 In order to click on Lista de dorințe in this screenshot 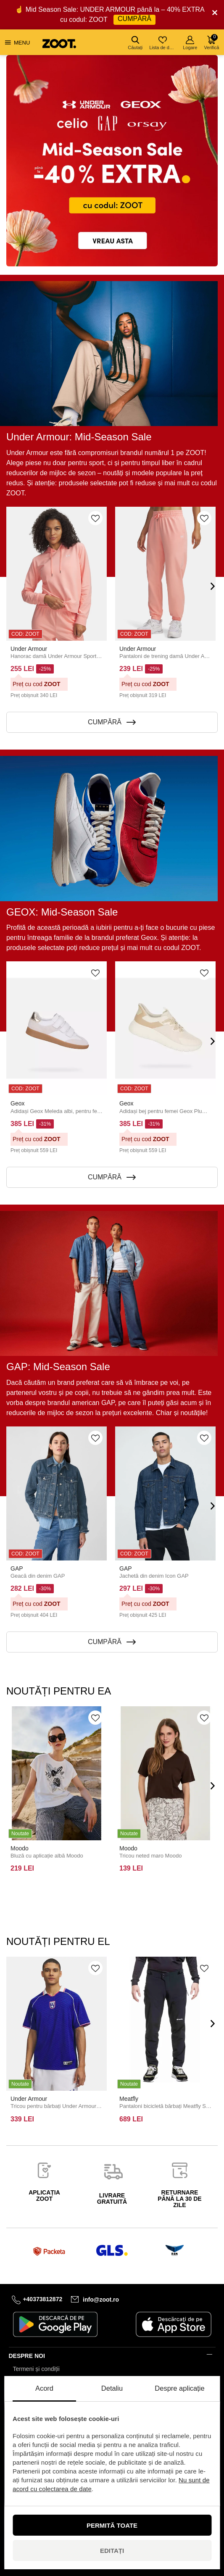, I will do `click(163, 43)`.